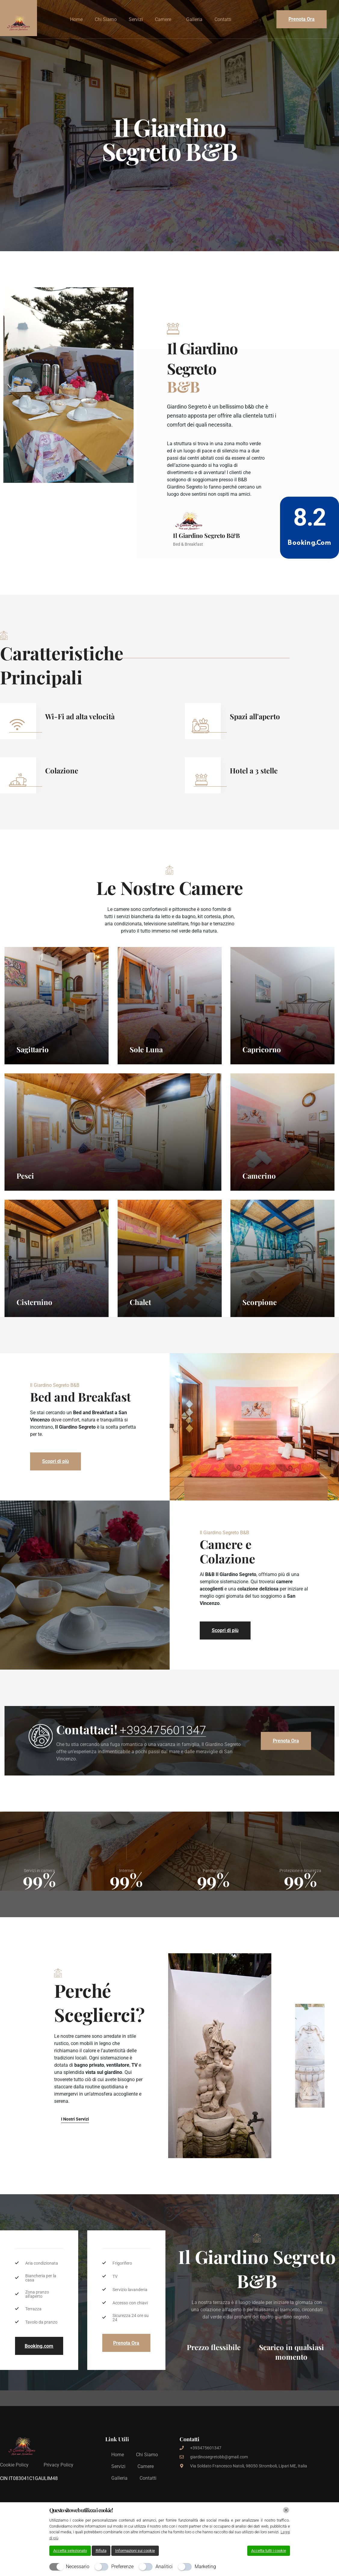 This screenshot has width=339, height=2576. Describe the element at coordinates (76, 19) in the screenshot. I see `Home` at that location.